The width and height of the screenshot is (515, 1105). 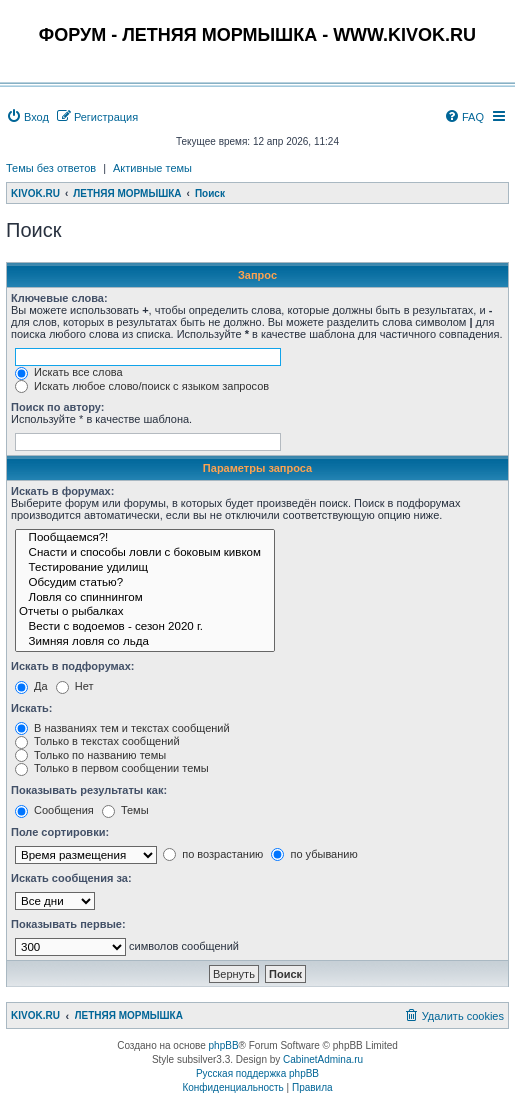 What do you see at coordinates (60, 832) in the screenshot?
I see `Поле сортировки:` at bounding box center [60, 832].